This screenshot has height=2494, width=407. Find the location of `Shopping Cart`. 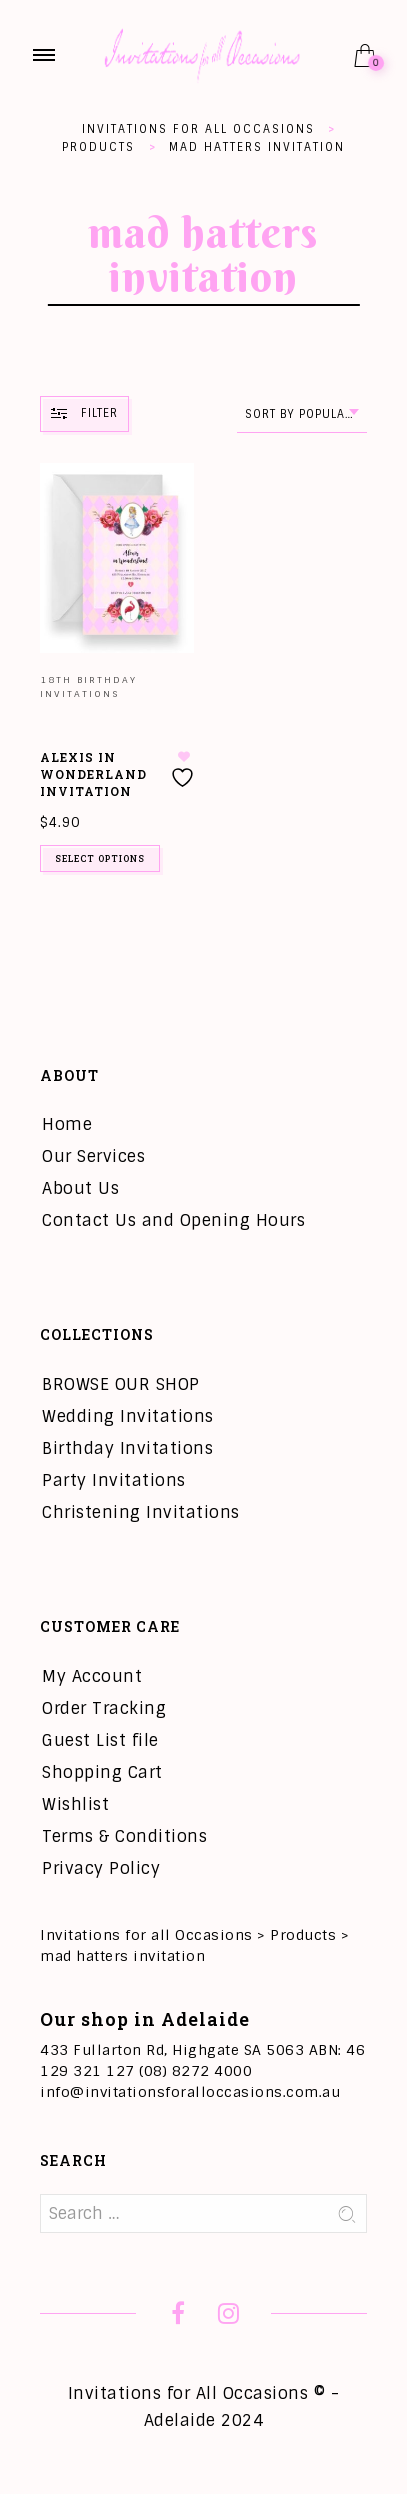

Shopping Cart is located at coordinates (102, 1772).